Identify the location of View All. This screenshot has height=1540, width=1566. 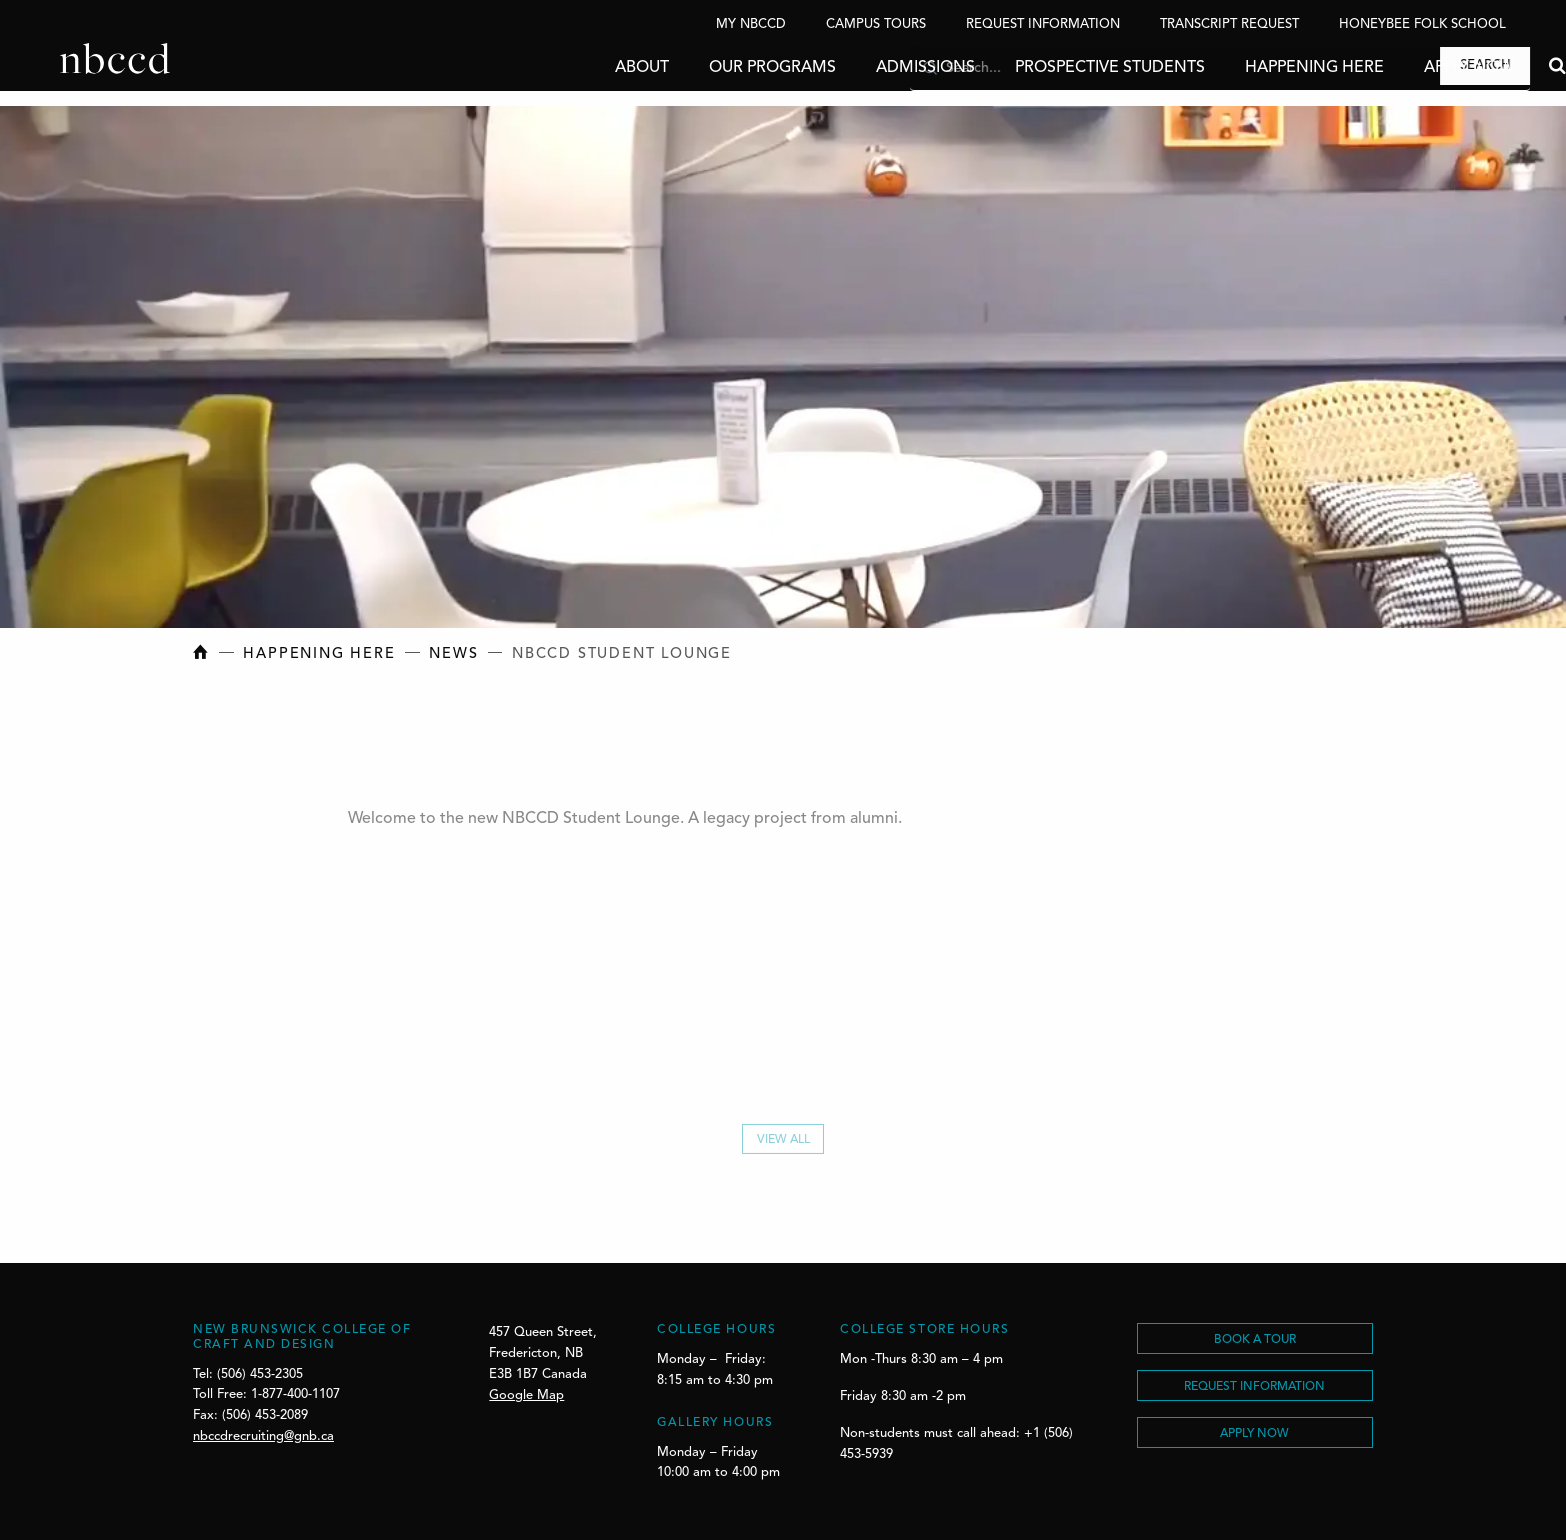
(783, 1144).